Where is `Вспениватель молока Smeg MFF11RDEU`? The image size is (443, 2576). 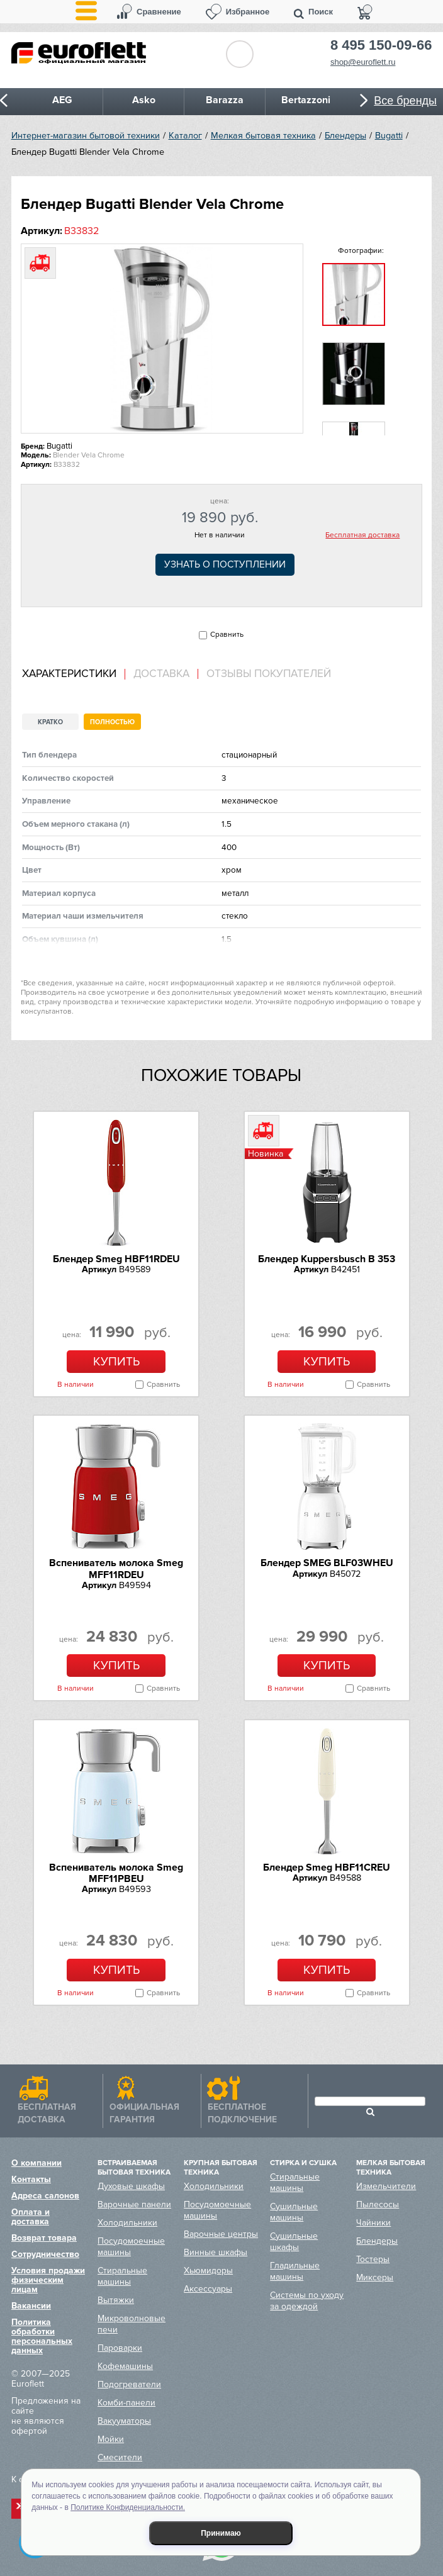 Вспениватель молока Smeg MFF11RDEU is located at coordinates (116, 1569).